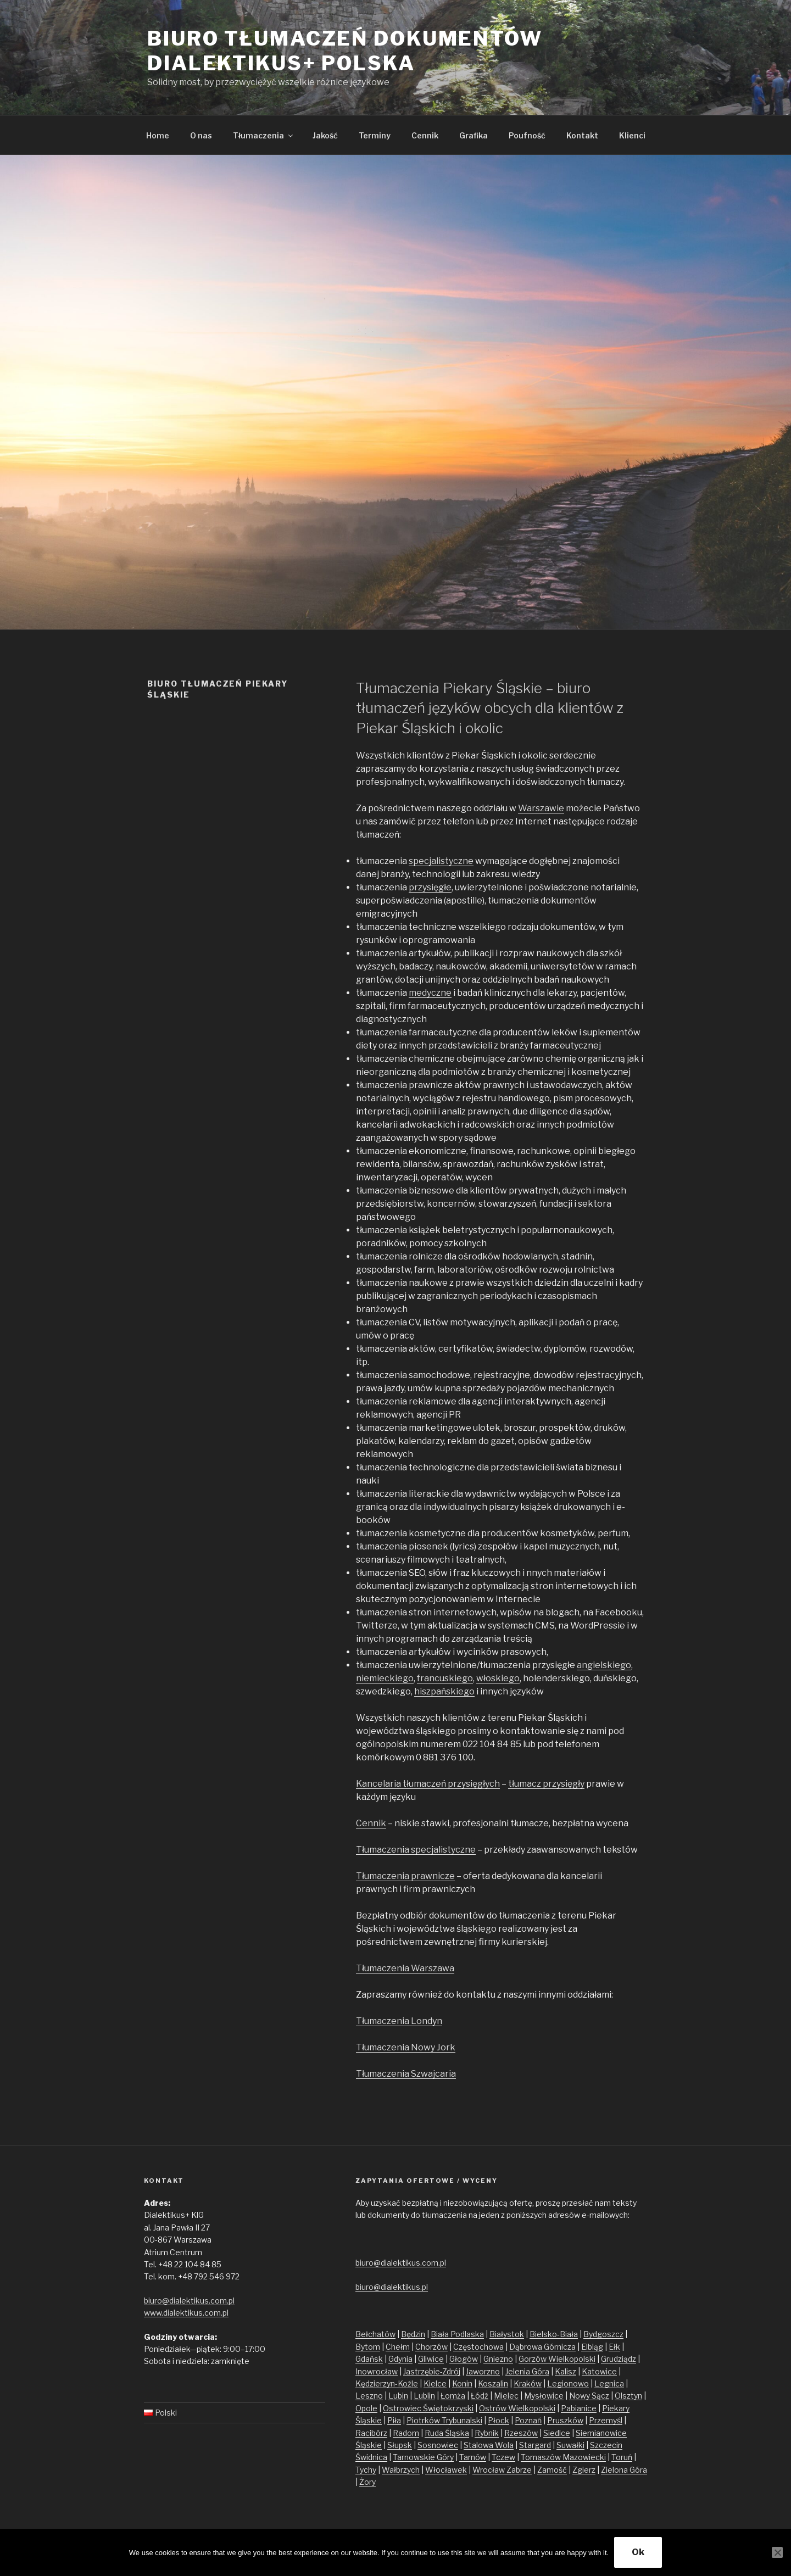 The width and height of the screenshot is (791, 2576). Describe the element at coordinates (554, 2334) in the screenshot. I see `Bielsko-Biała` at that location.